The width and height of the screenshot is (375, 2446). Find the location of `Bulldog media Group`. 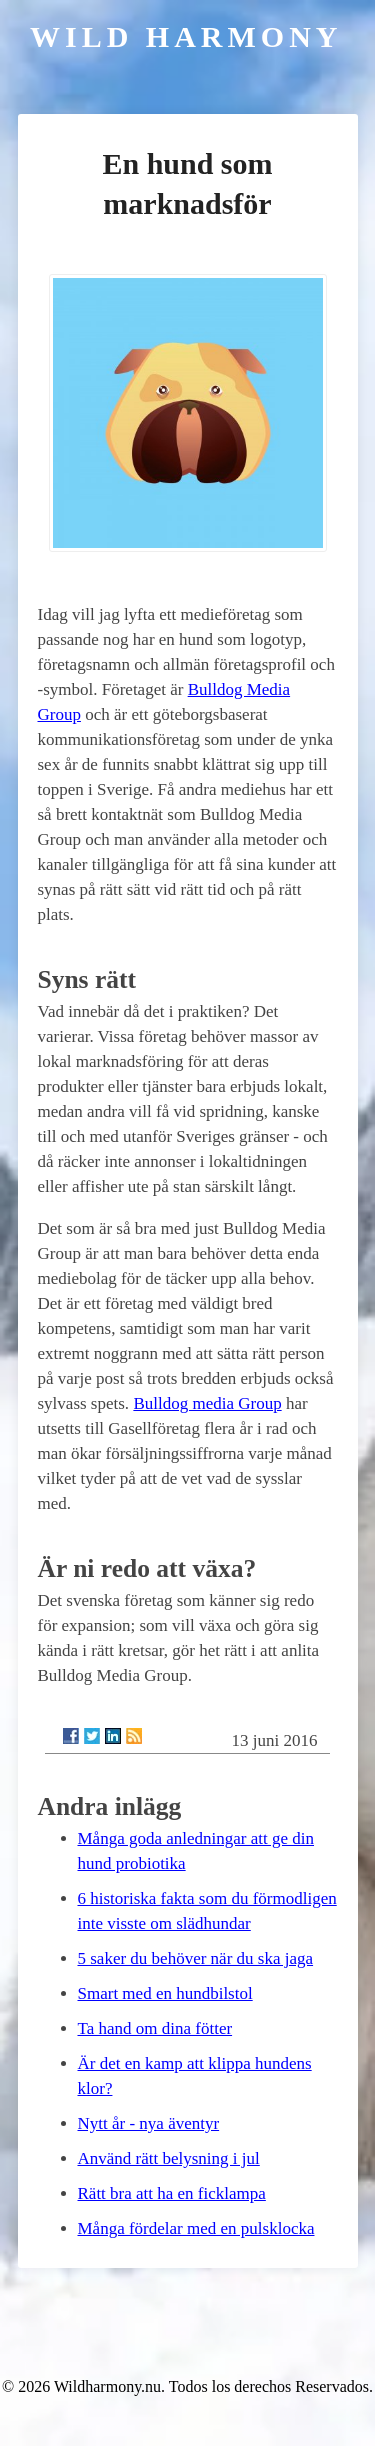

Bulldog media Group is located at coordinates (207, 1403).